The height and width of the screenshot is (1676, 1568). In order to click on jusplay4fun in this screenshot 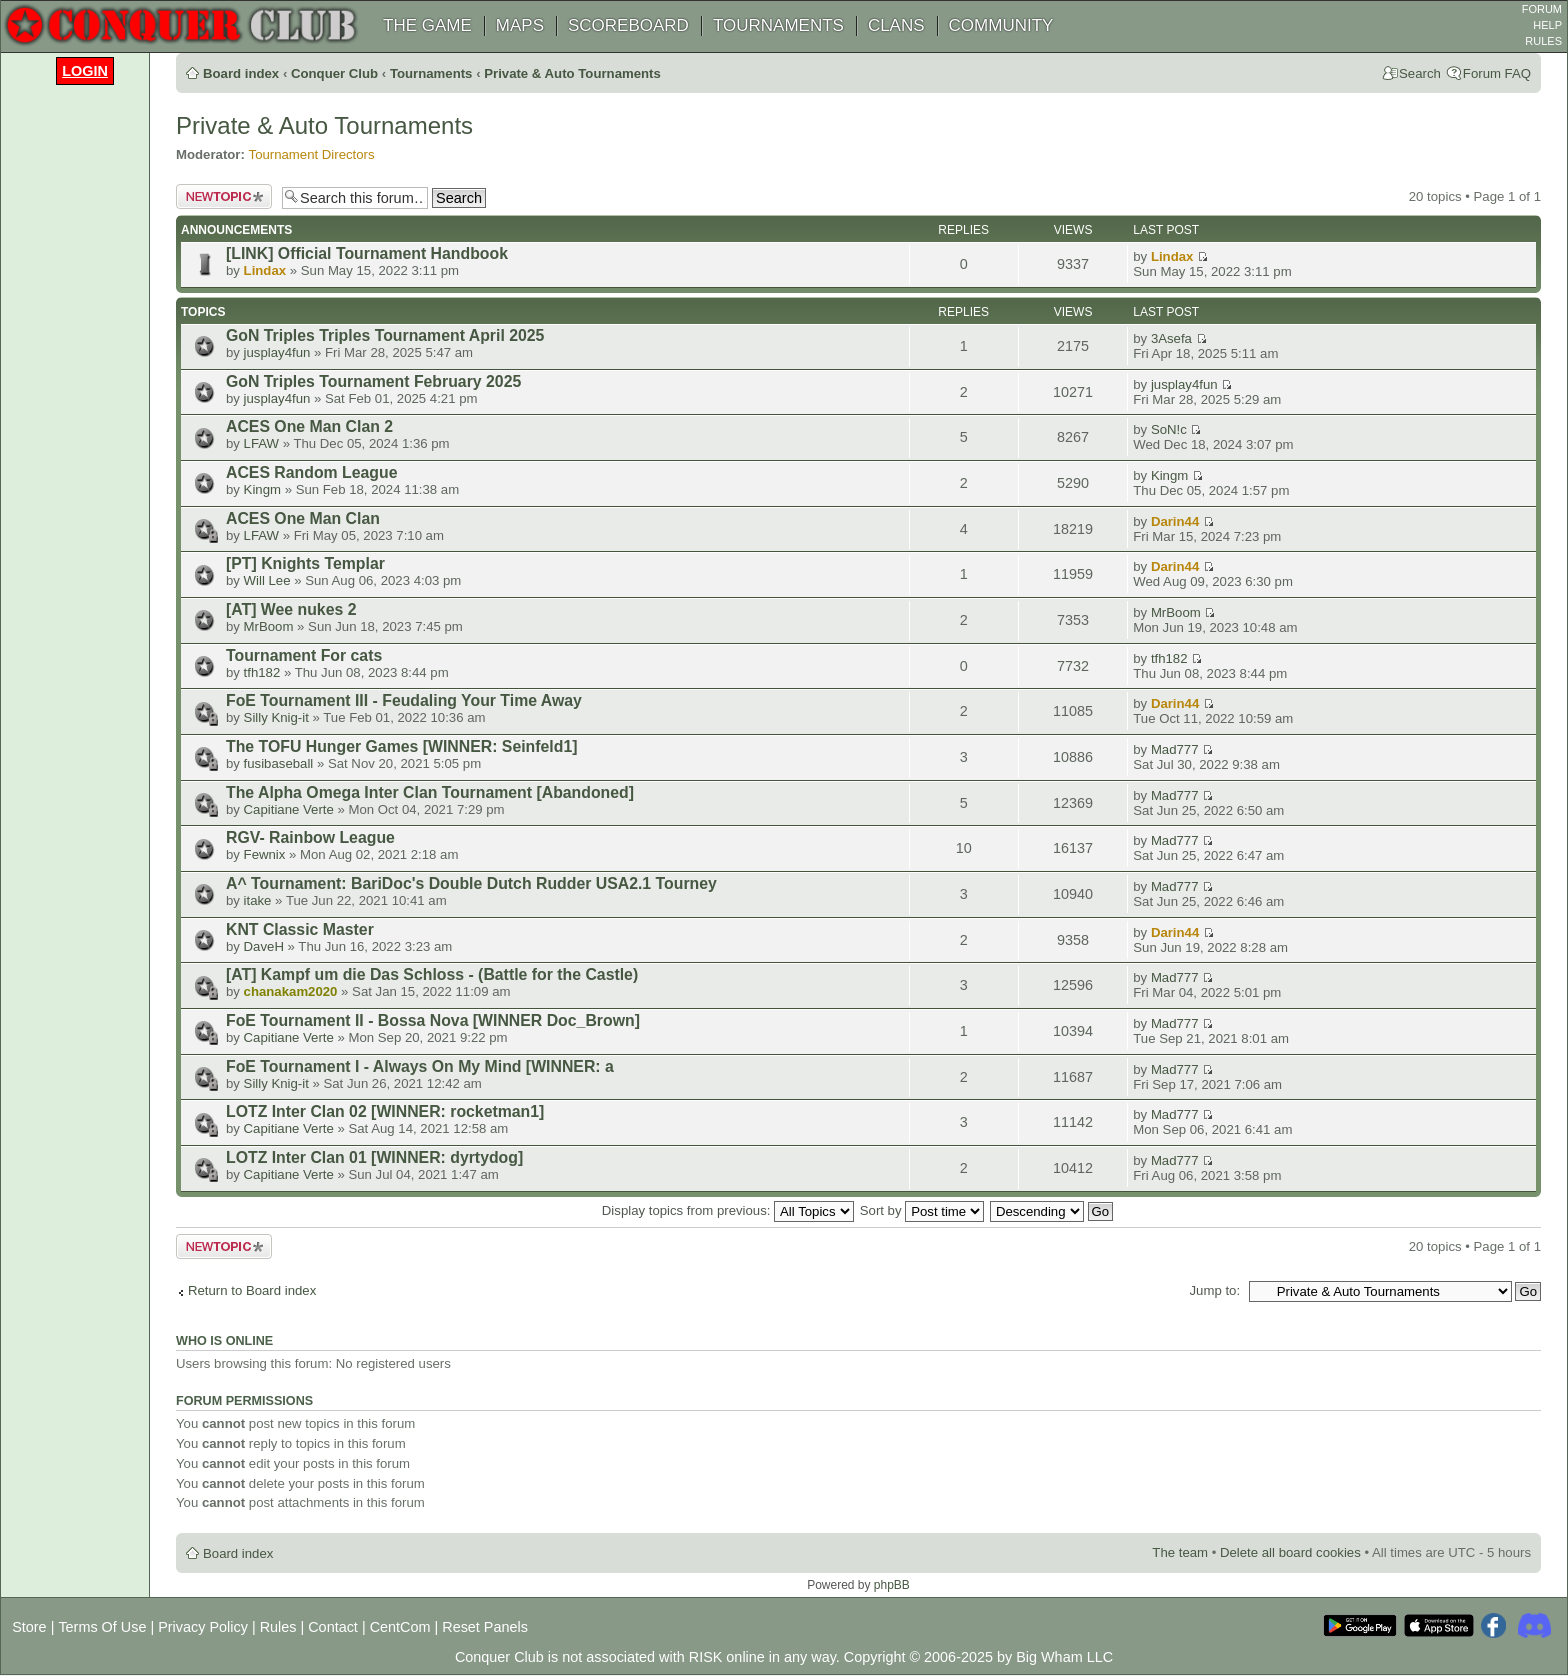, I will do `click(277, 352)`.